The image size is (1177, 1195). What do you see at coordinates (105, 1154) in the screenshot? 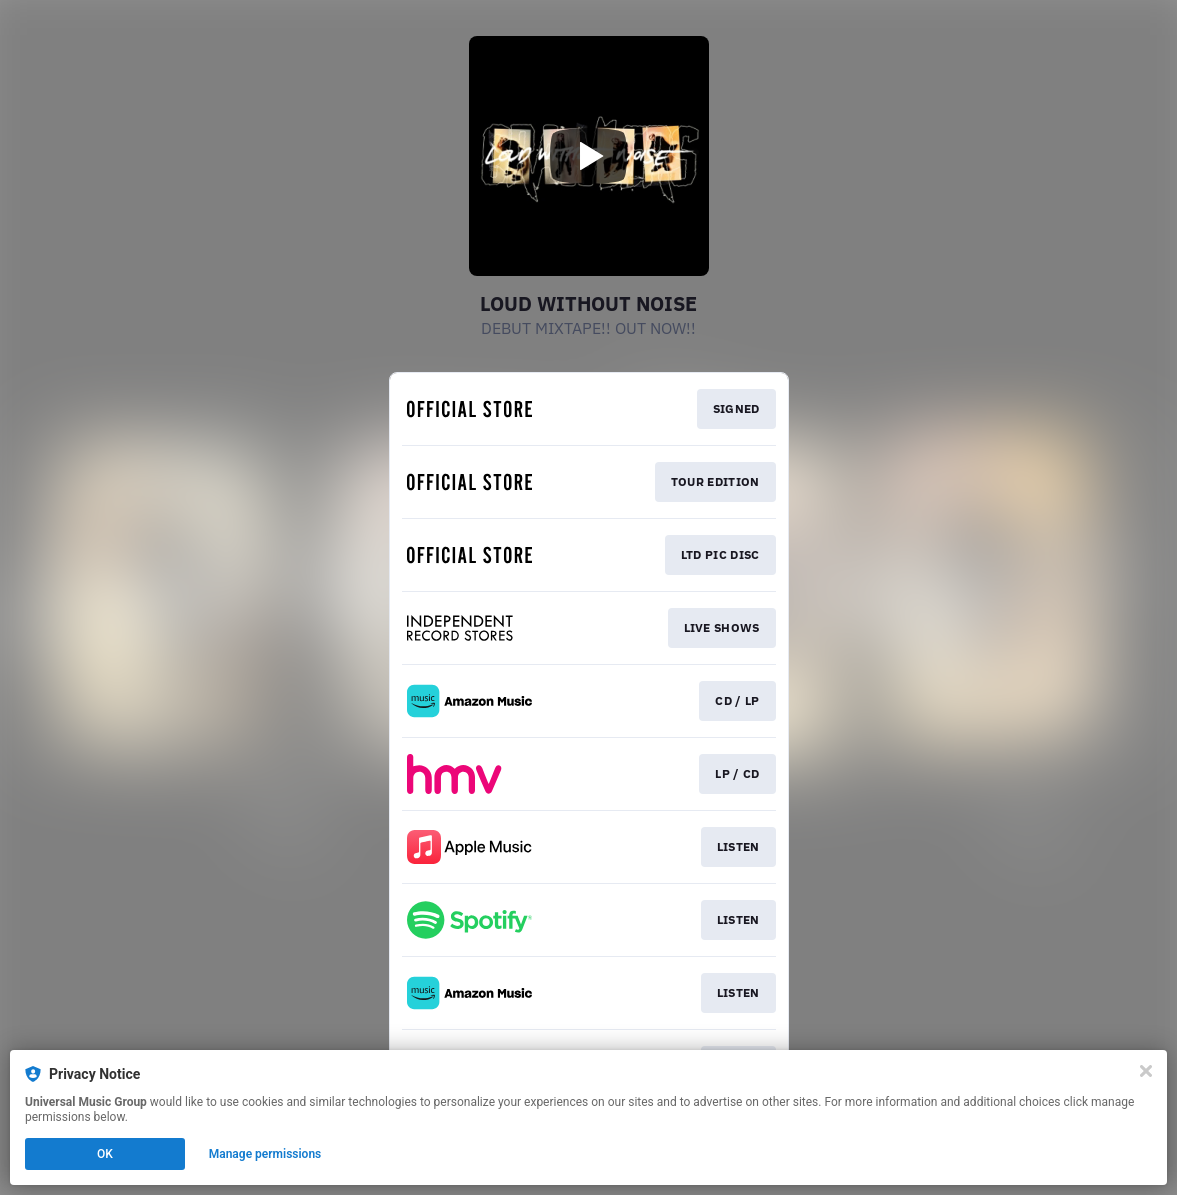
I see `OK` at bounding box center [105, 1154].